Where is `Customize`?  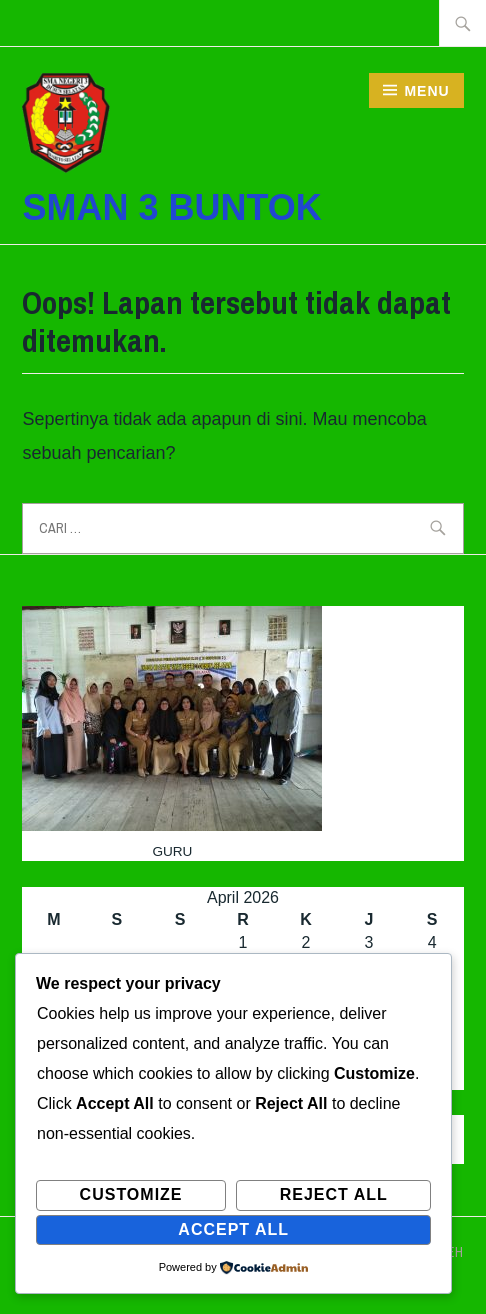 Customize is located at coordinates (131, 1194).